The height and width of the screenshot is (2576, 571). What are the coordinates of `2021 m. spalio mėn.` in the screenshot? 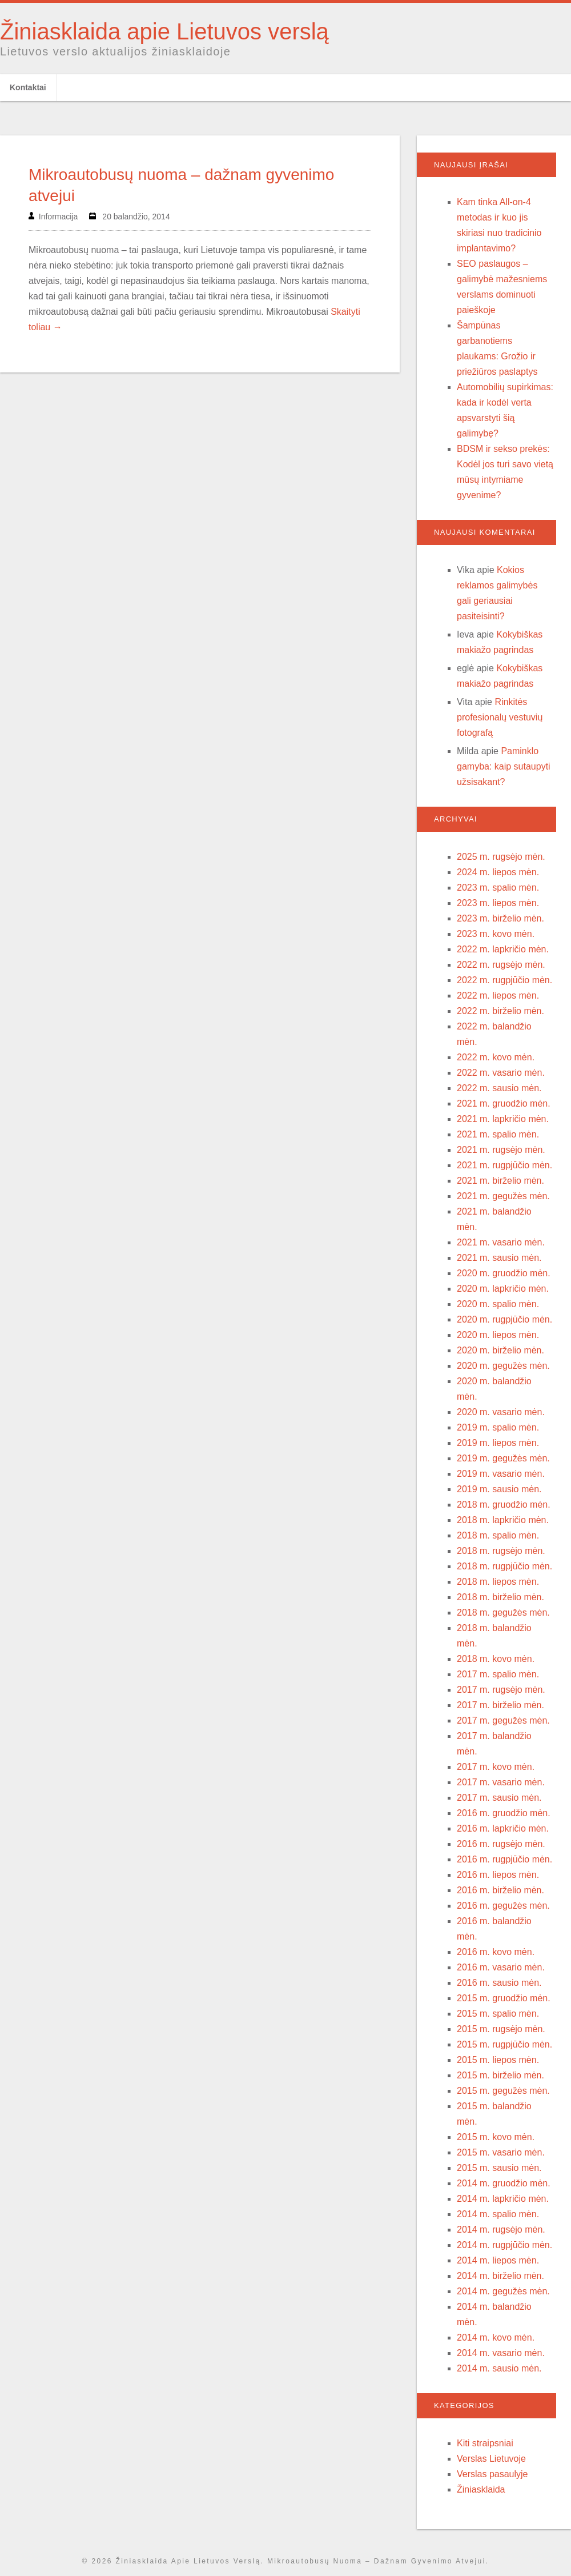 It's located at (498, 1134).